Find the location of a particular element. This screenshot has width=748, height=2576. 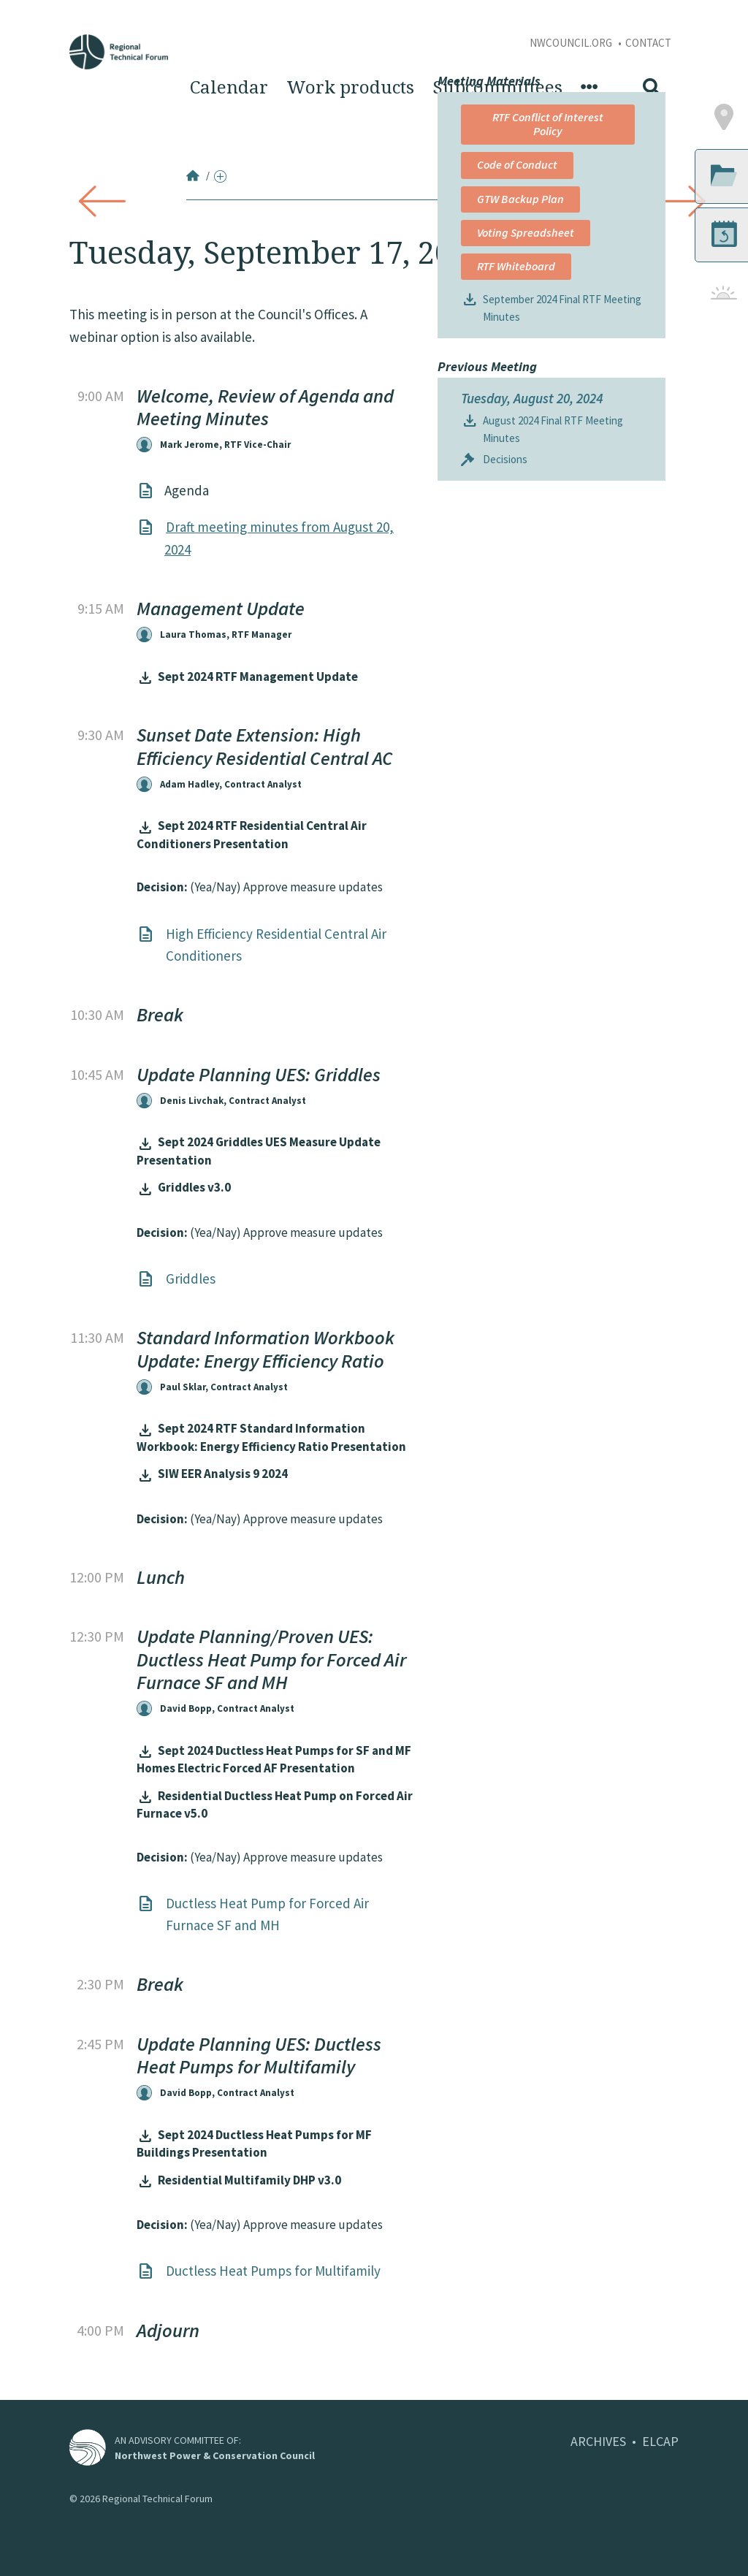

Skip to Content is located at coordinates (34, 8).